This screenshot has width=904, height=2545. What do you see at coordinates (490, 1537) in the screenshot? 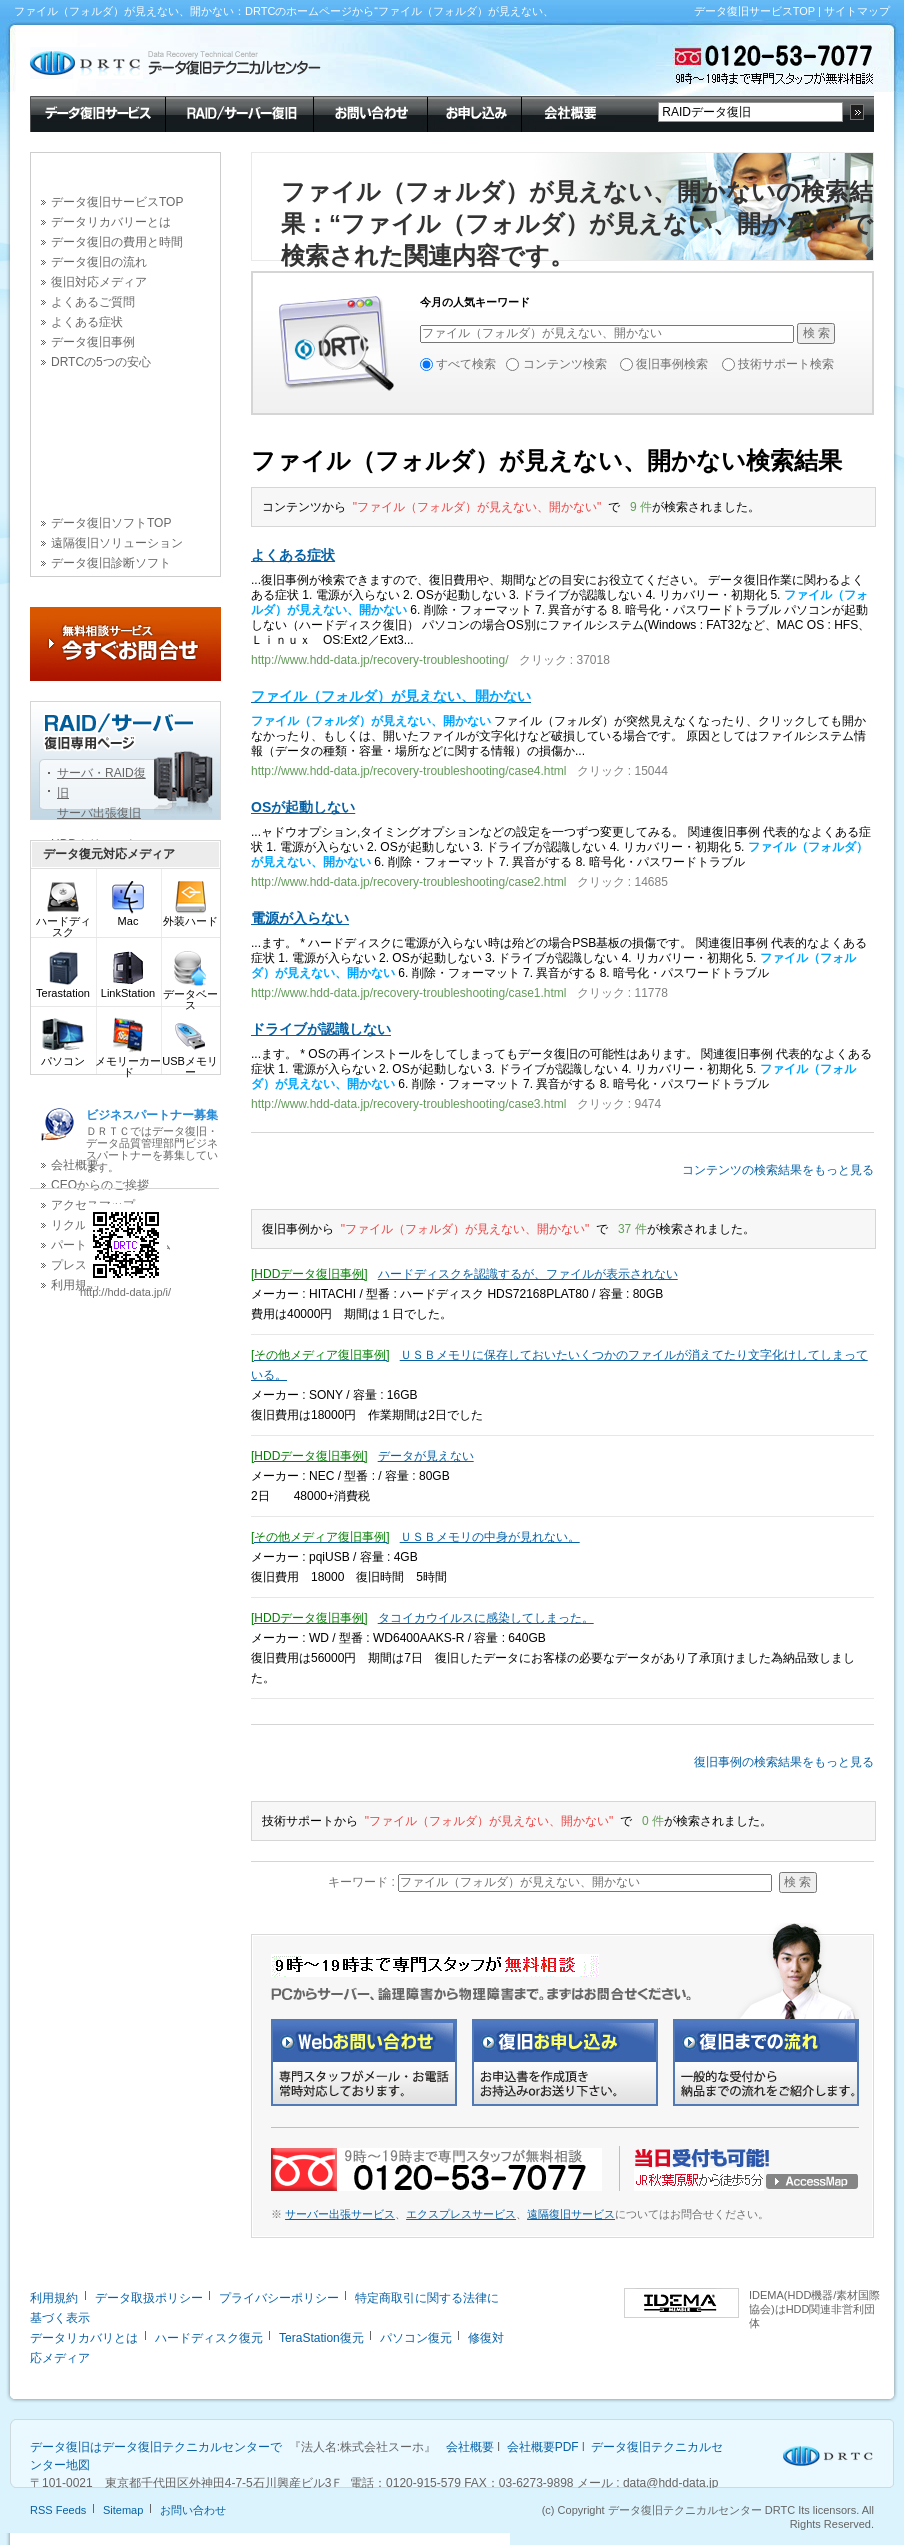
I see `ＵＳＢメモリの中身が見れない。` at bounding box center [490, 1537].